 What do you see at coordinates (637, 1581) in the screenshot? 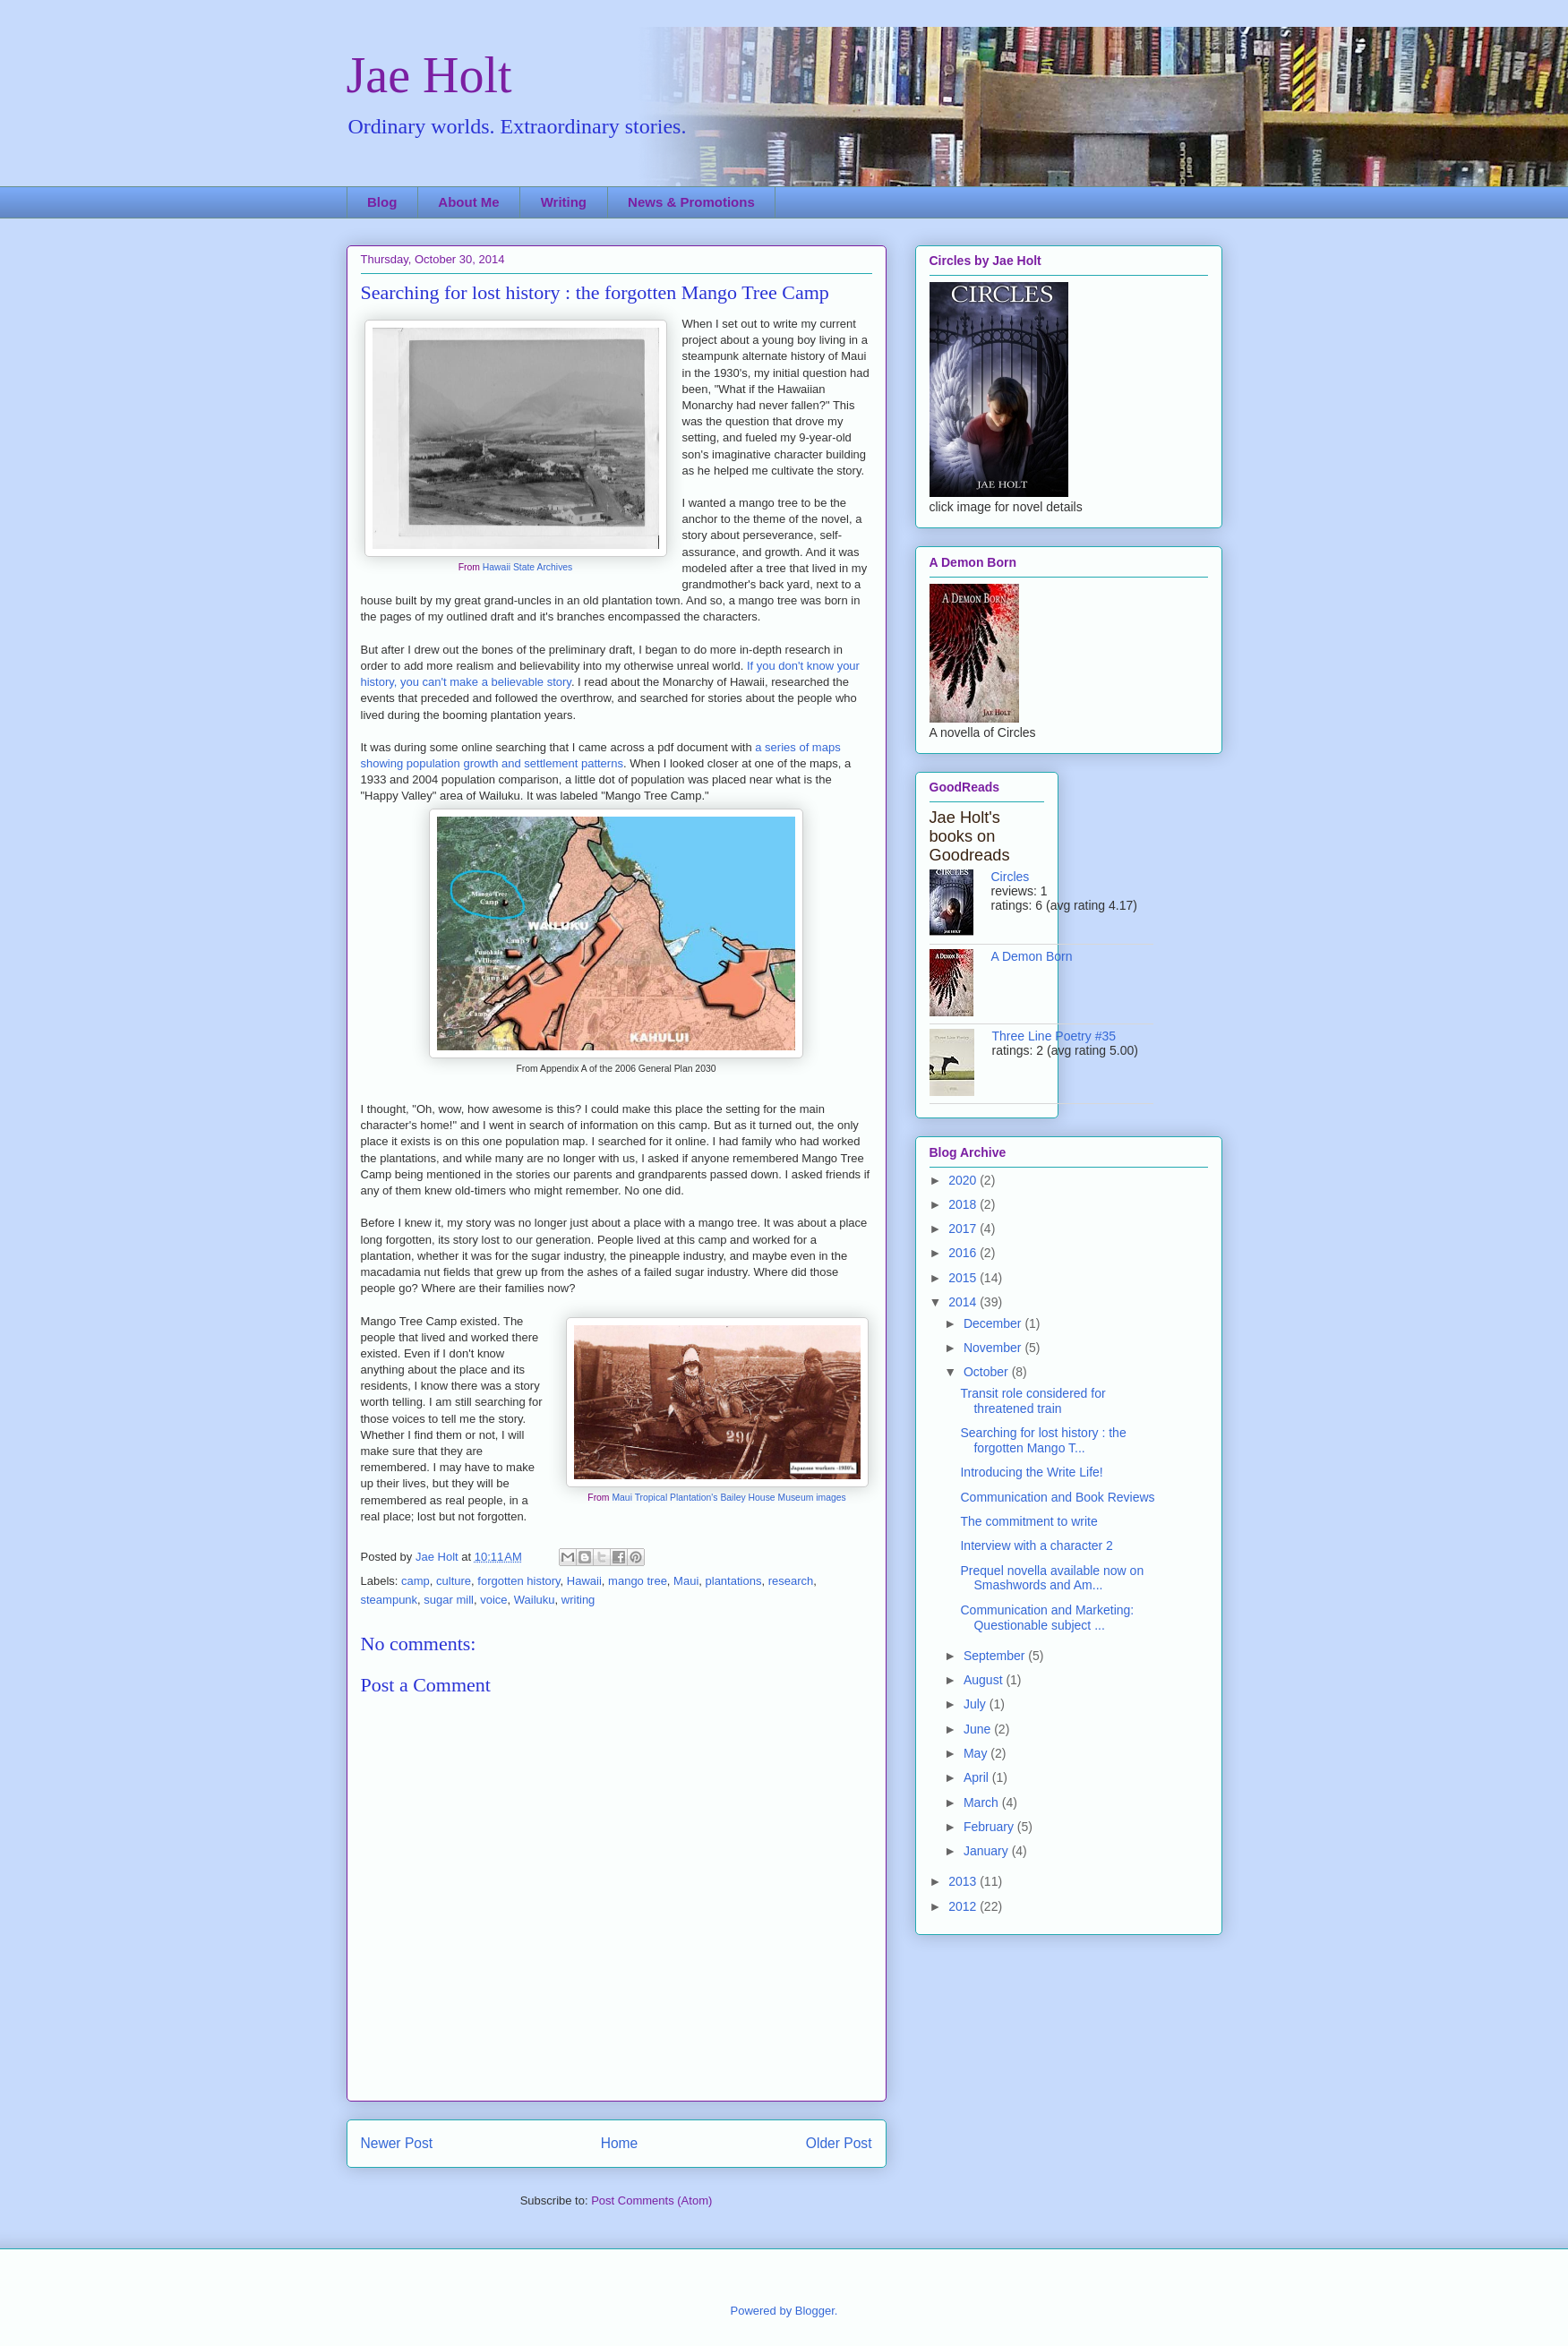
I see `mango tree` at bounding box center [637, 1581].